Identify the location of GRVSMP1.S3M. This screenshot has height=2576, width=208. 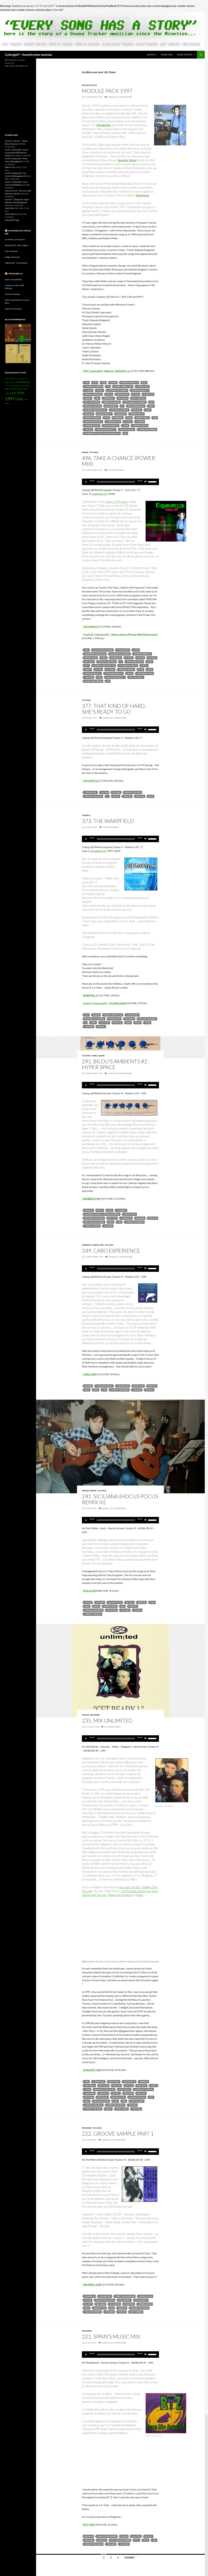
(92, 2284).